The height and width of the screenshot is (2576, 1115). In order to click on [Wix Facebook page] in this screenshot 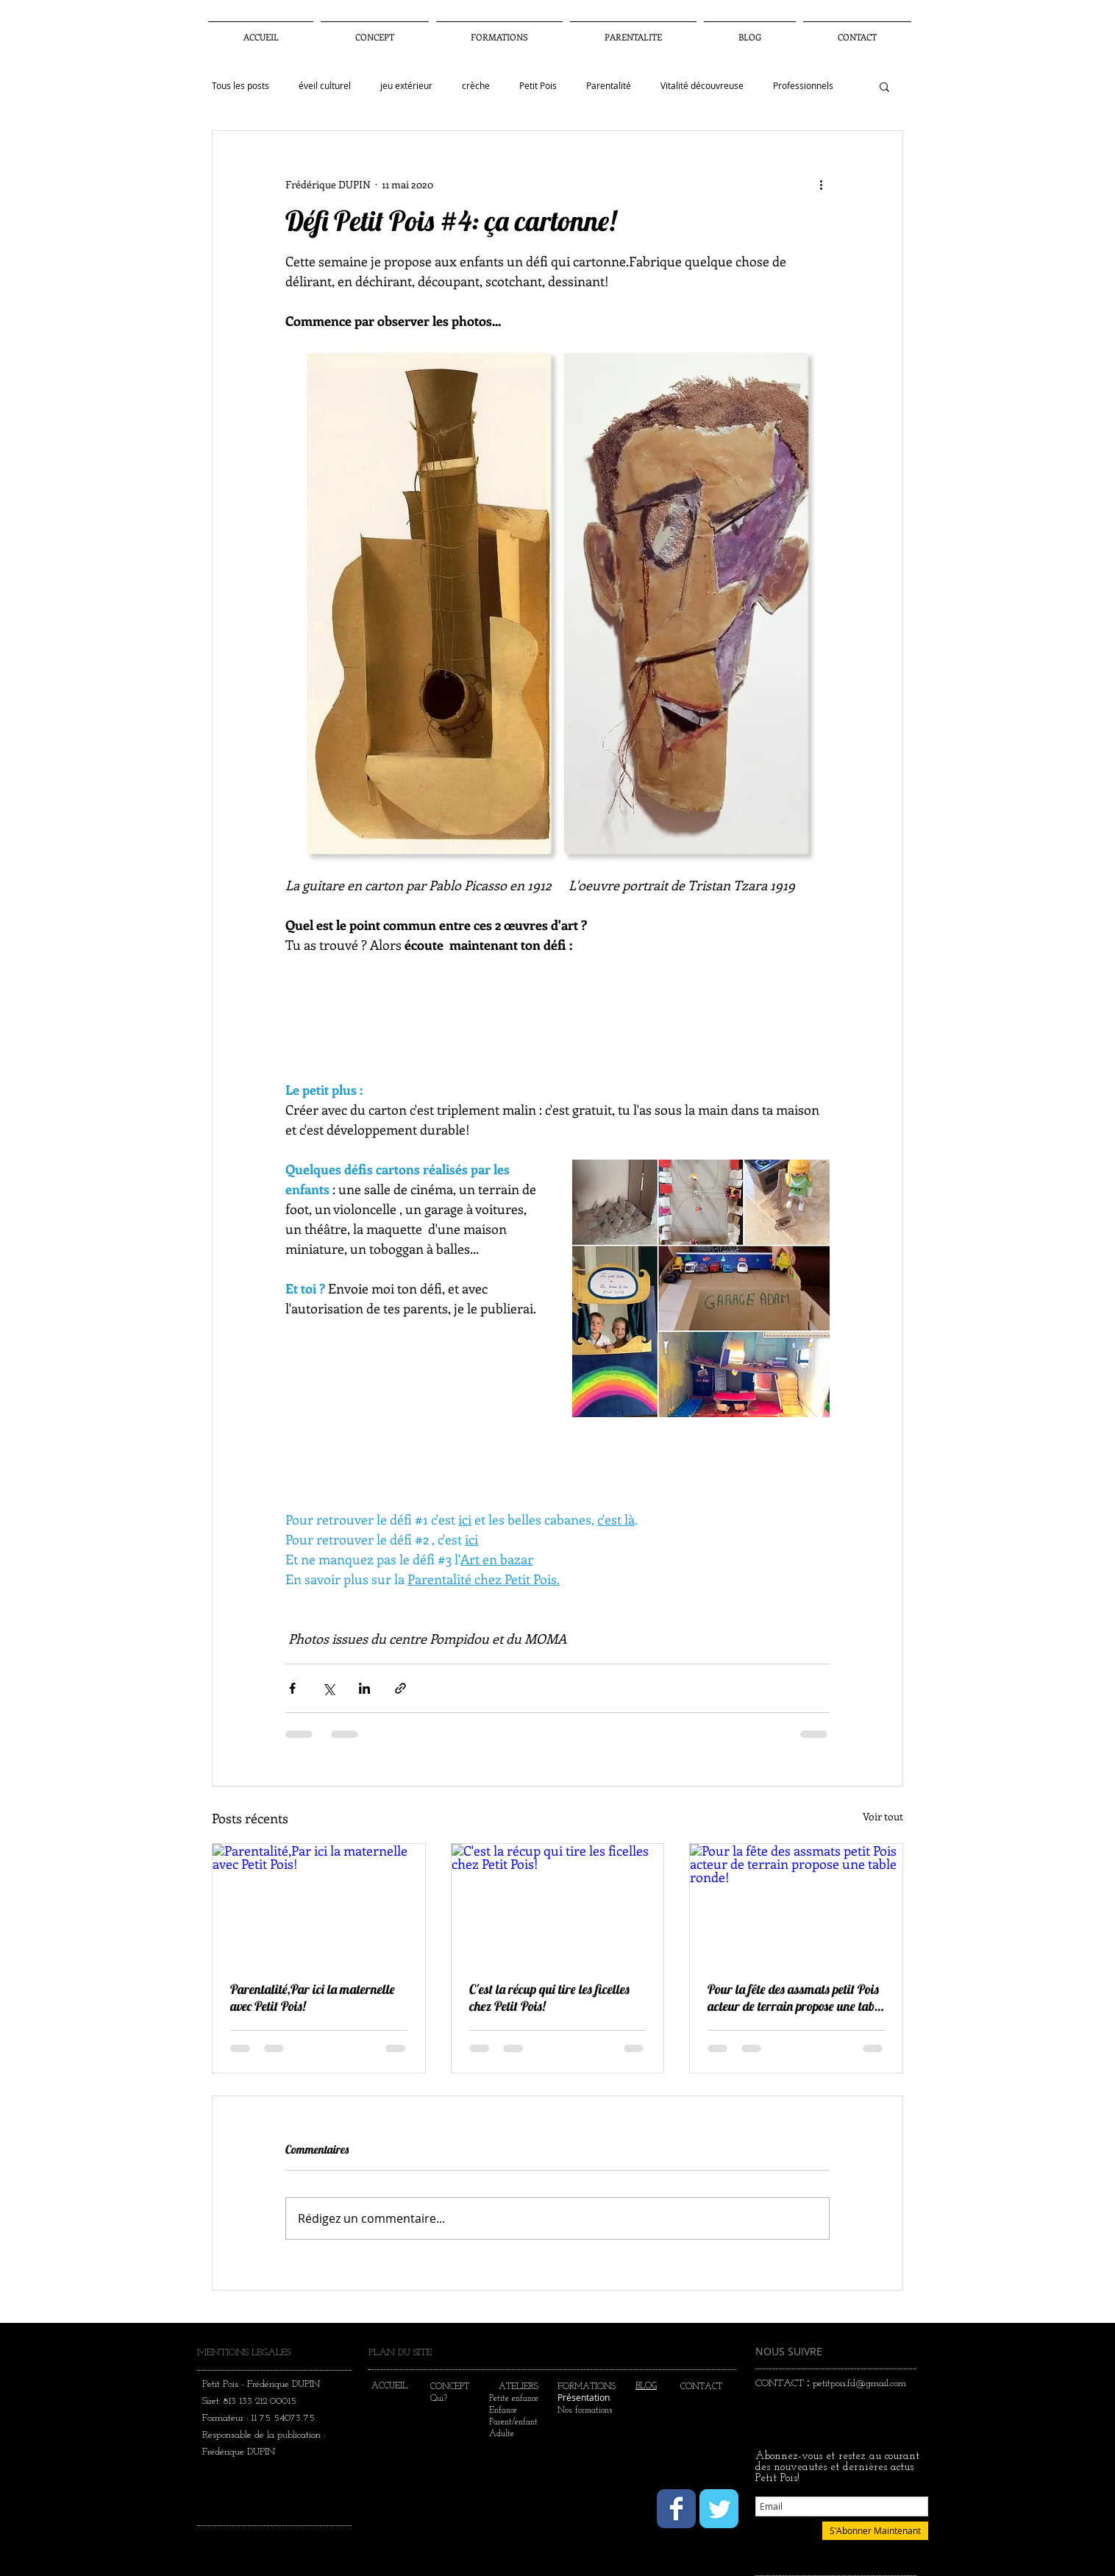, I will do `click(676, 2508)`.